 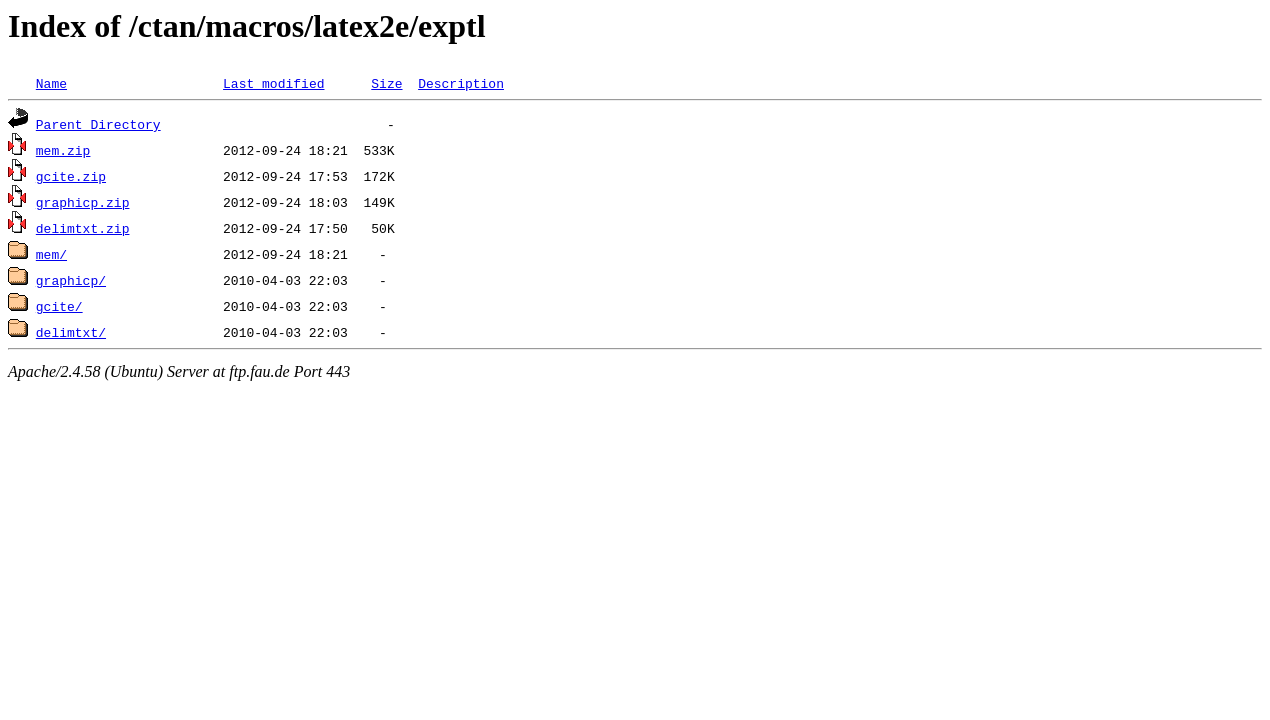 I want to click on graphicp/, so click(x=71, y=280).